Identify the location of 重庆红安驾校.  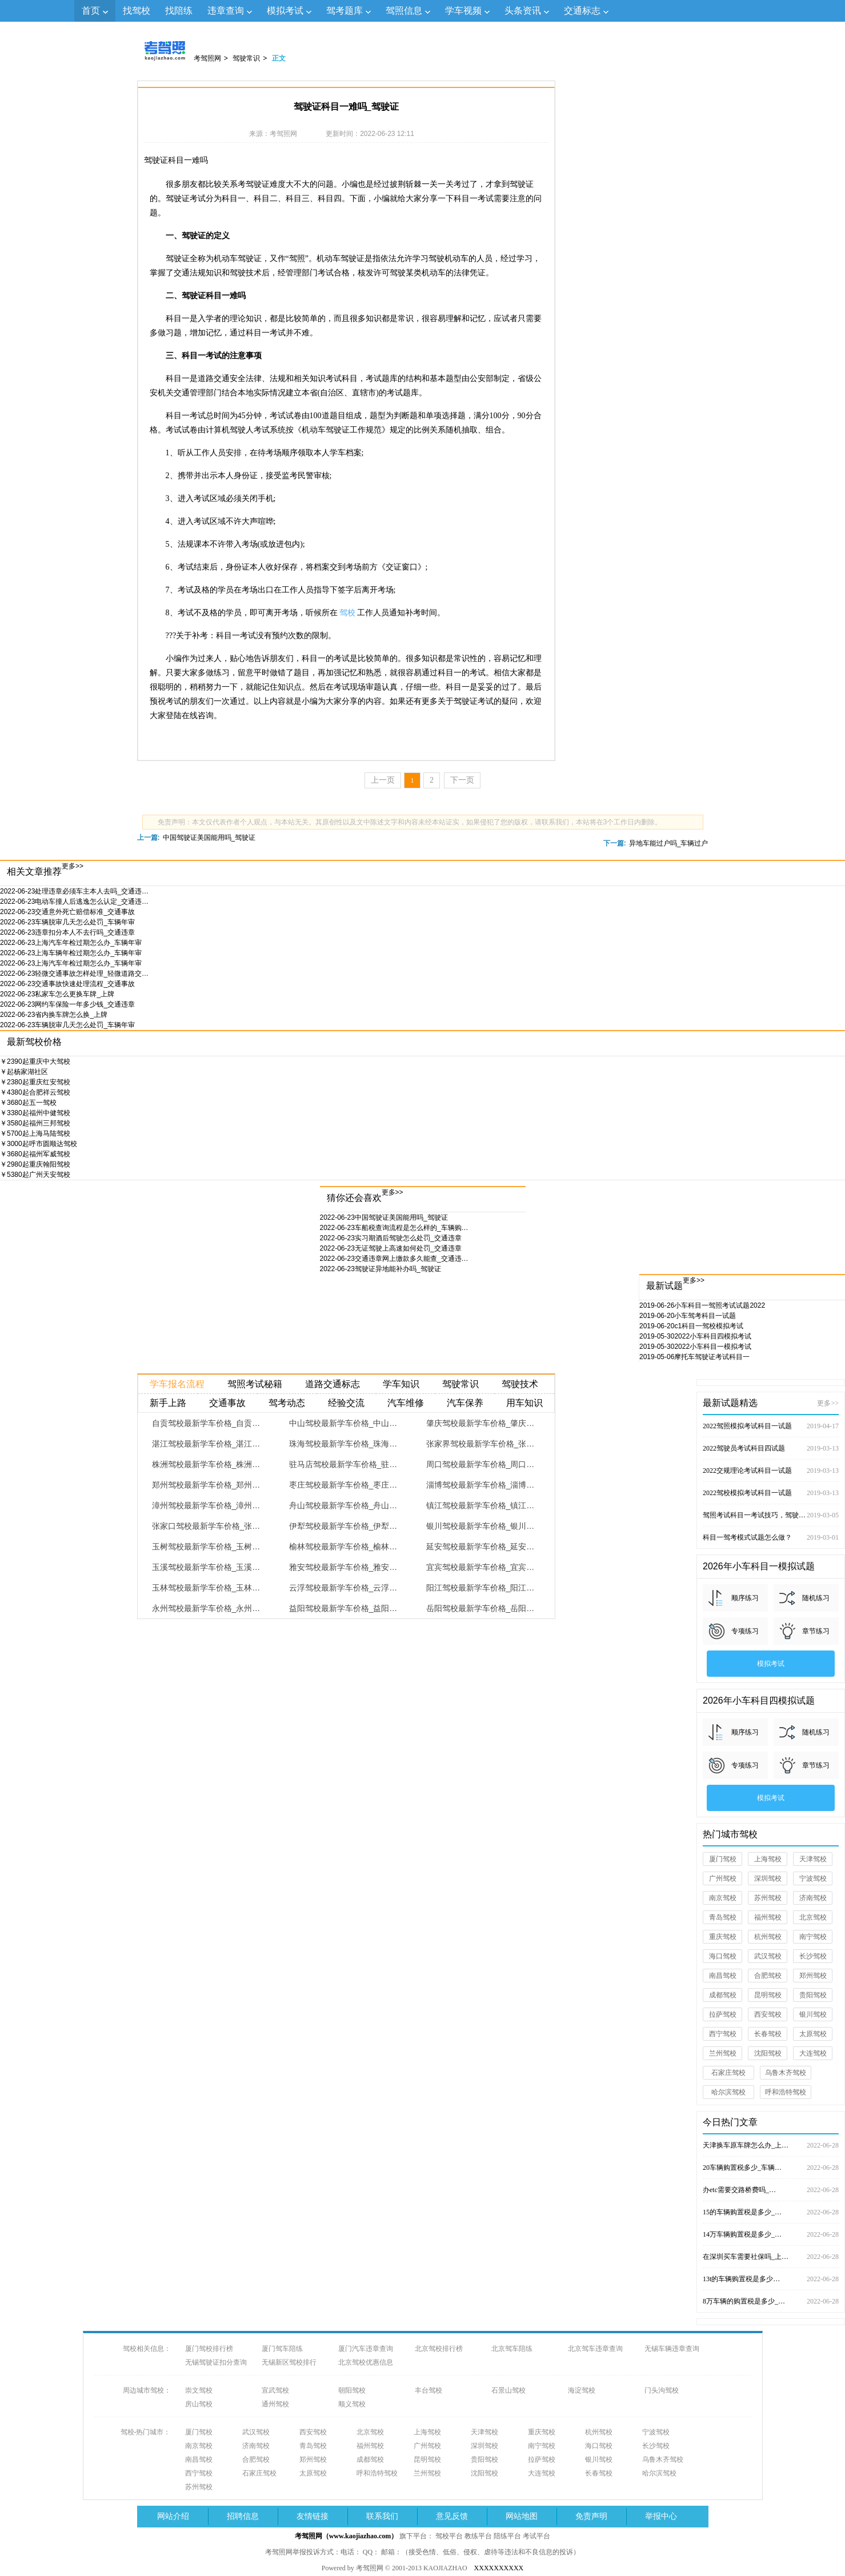
(35, 1082).